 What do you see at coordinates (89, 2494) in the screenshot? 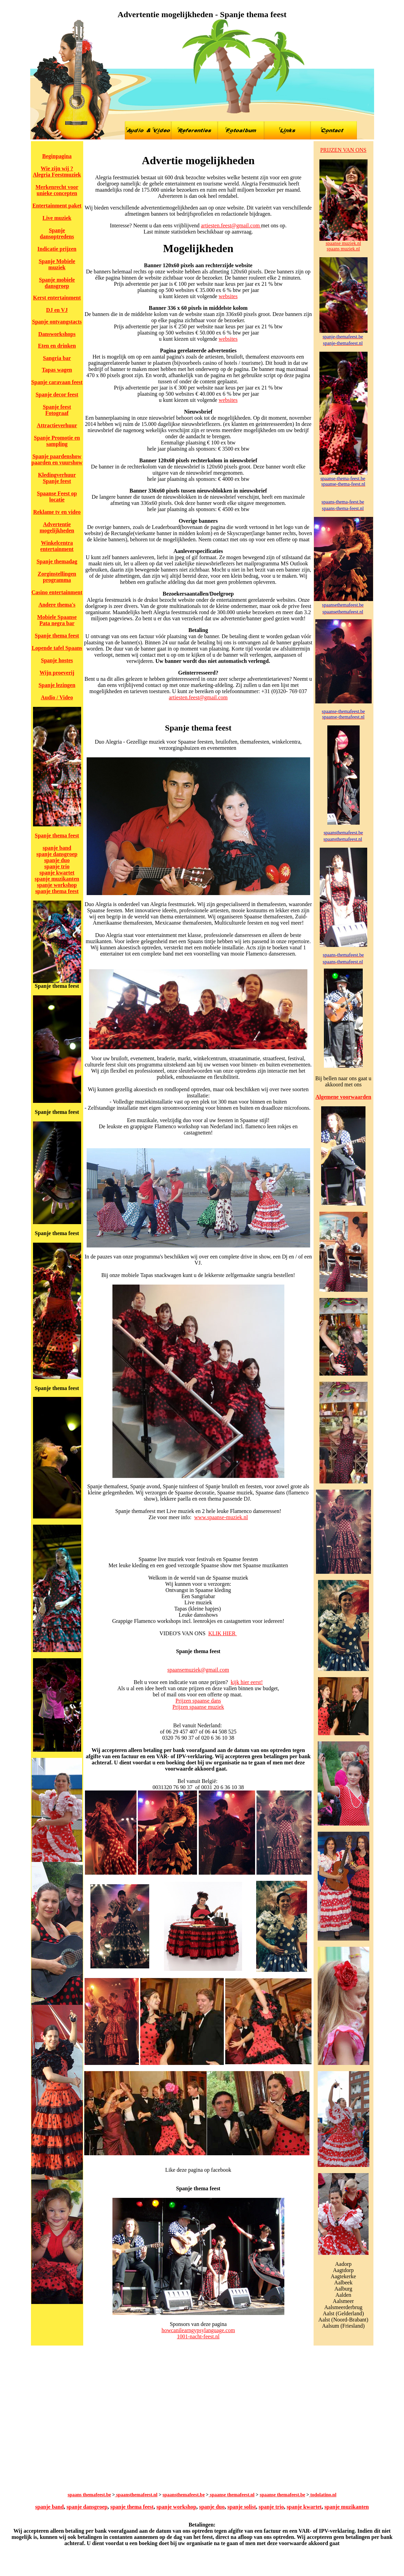
I see `spaans themafeest.be` at bounding box center [89, 2494].